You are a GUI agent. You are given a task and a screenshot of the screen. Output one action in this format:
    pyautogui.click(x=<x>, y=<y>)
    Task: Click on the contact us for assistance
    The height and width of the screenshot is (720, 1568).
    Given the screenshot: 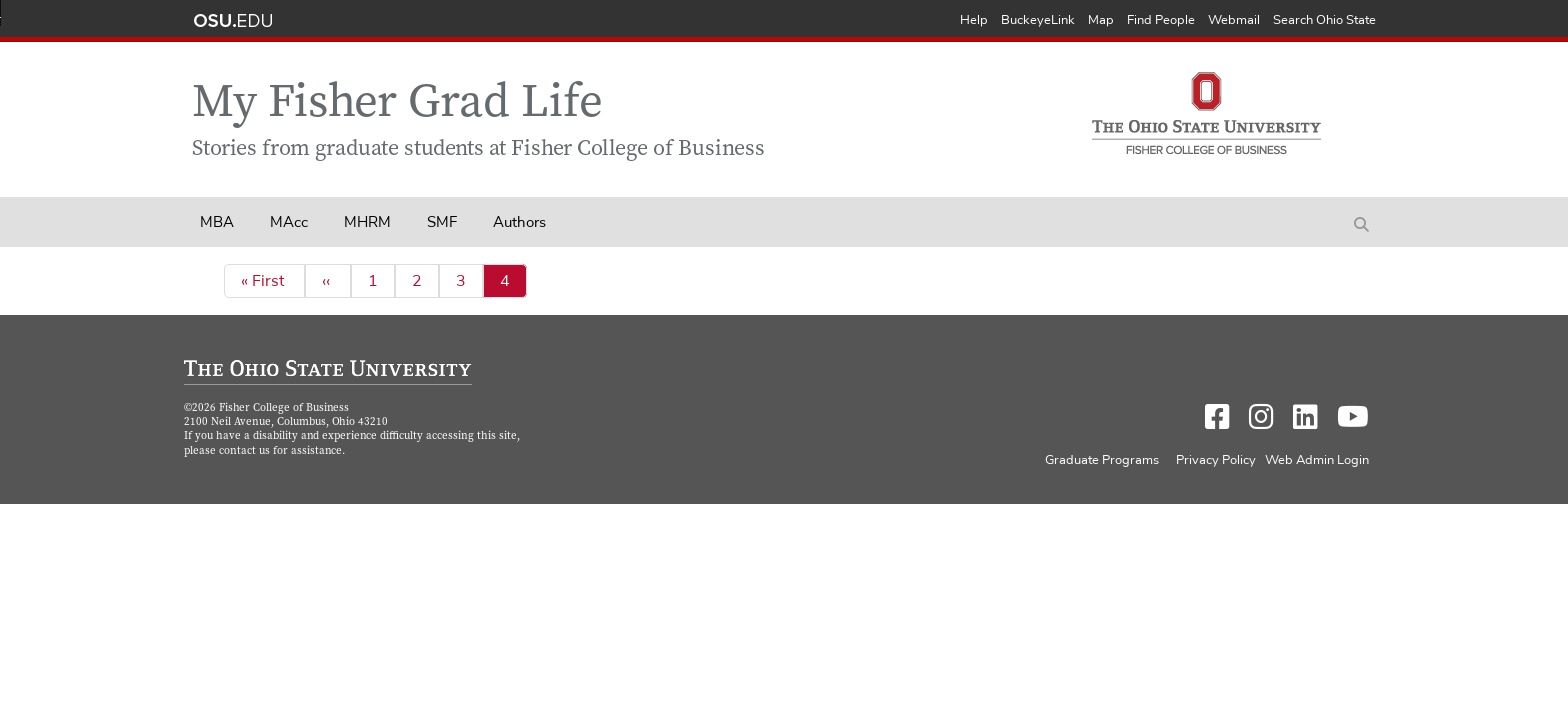 What is the action you would take?
    pyautogui.click(x=280, y=451)
    